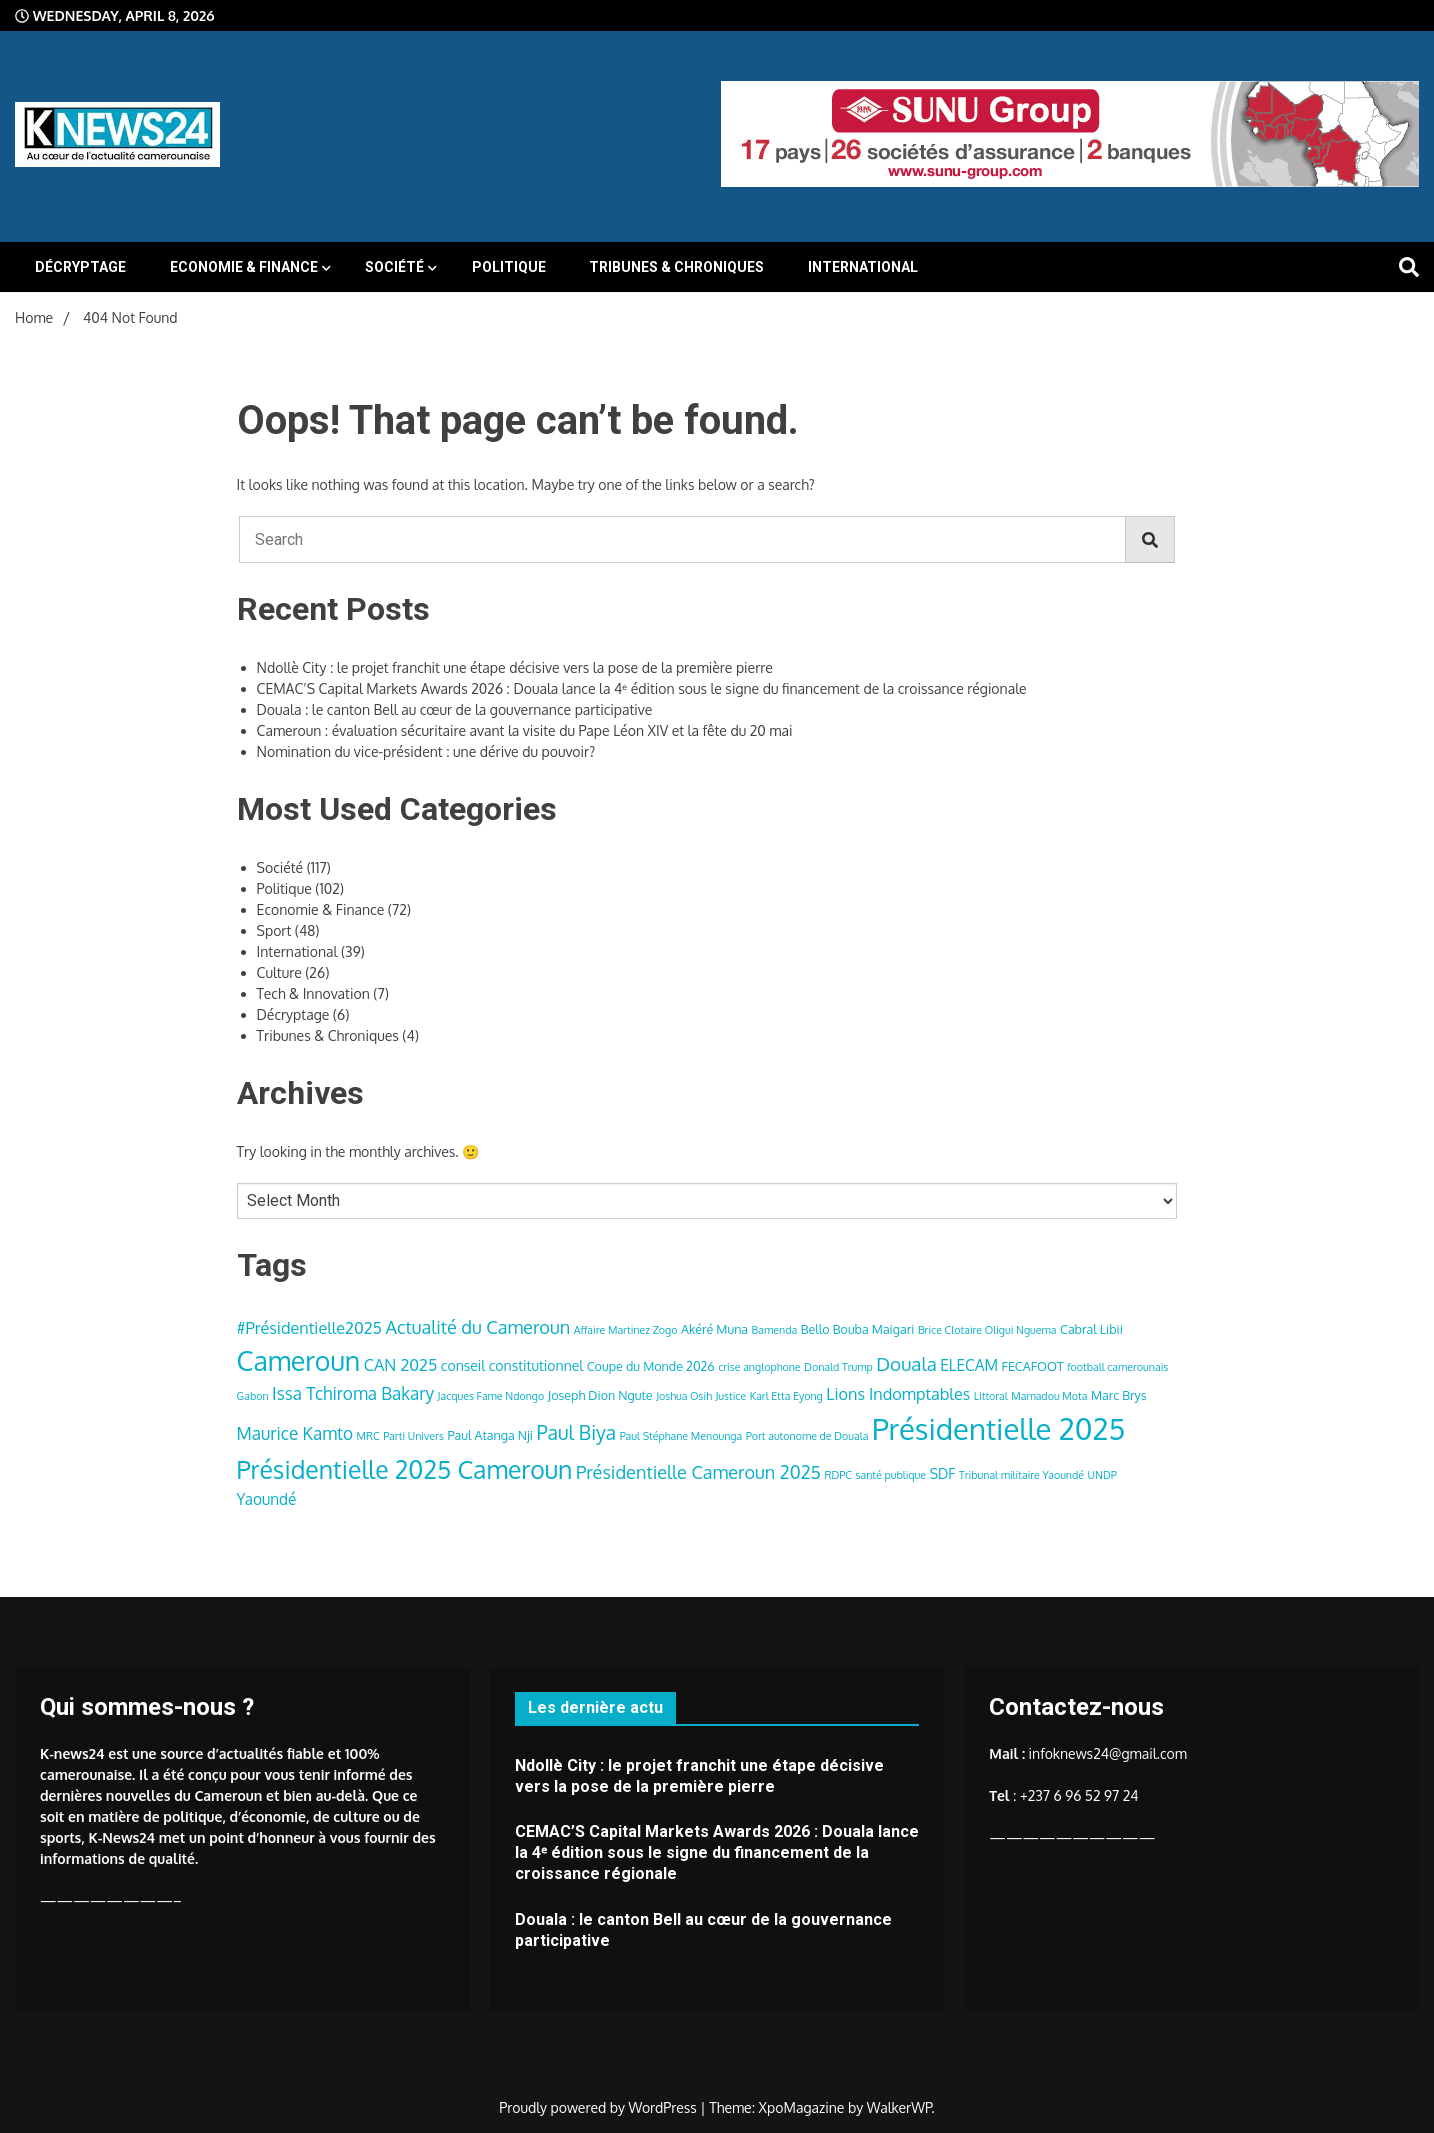 The height and width of the screenshot is (2133, 1434). I want to click on Proudly powered by WordPress, so click(599, 2107).